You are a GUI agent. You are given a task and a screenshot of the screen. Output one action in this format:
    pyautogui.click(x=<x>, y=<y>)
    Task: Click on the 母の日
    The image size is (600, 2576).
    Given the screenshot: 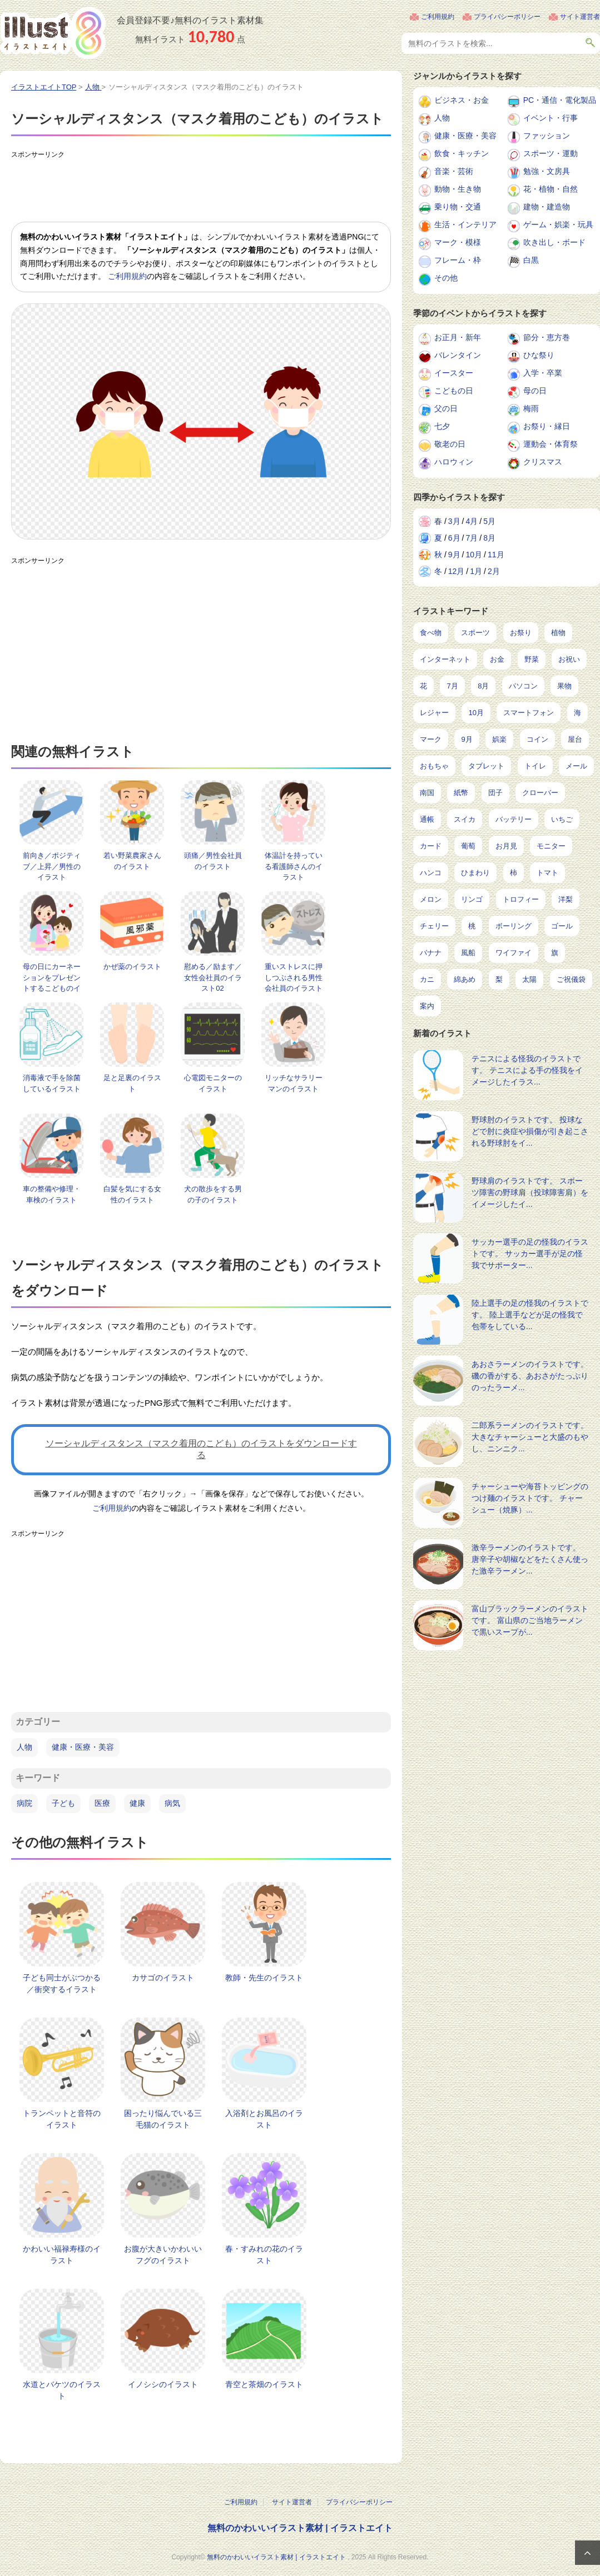 What is the action you would take?
    pyautogui.click(x=535, y=390)
    